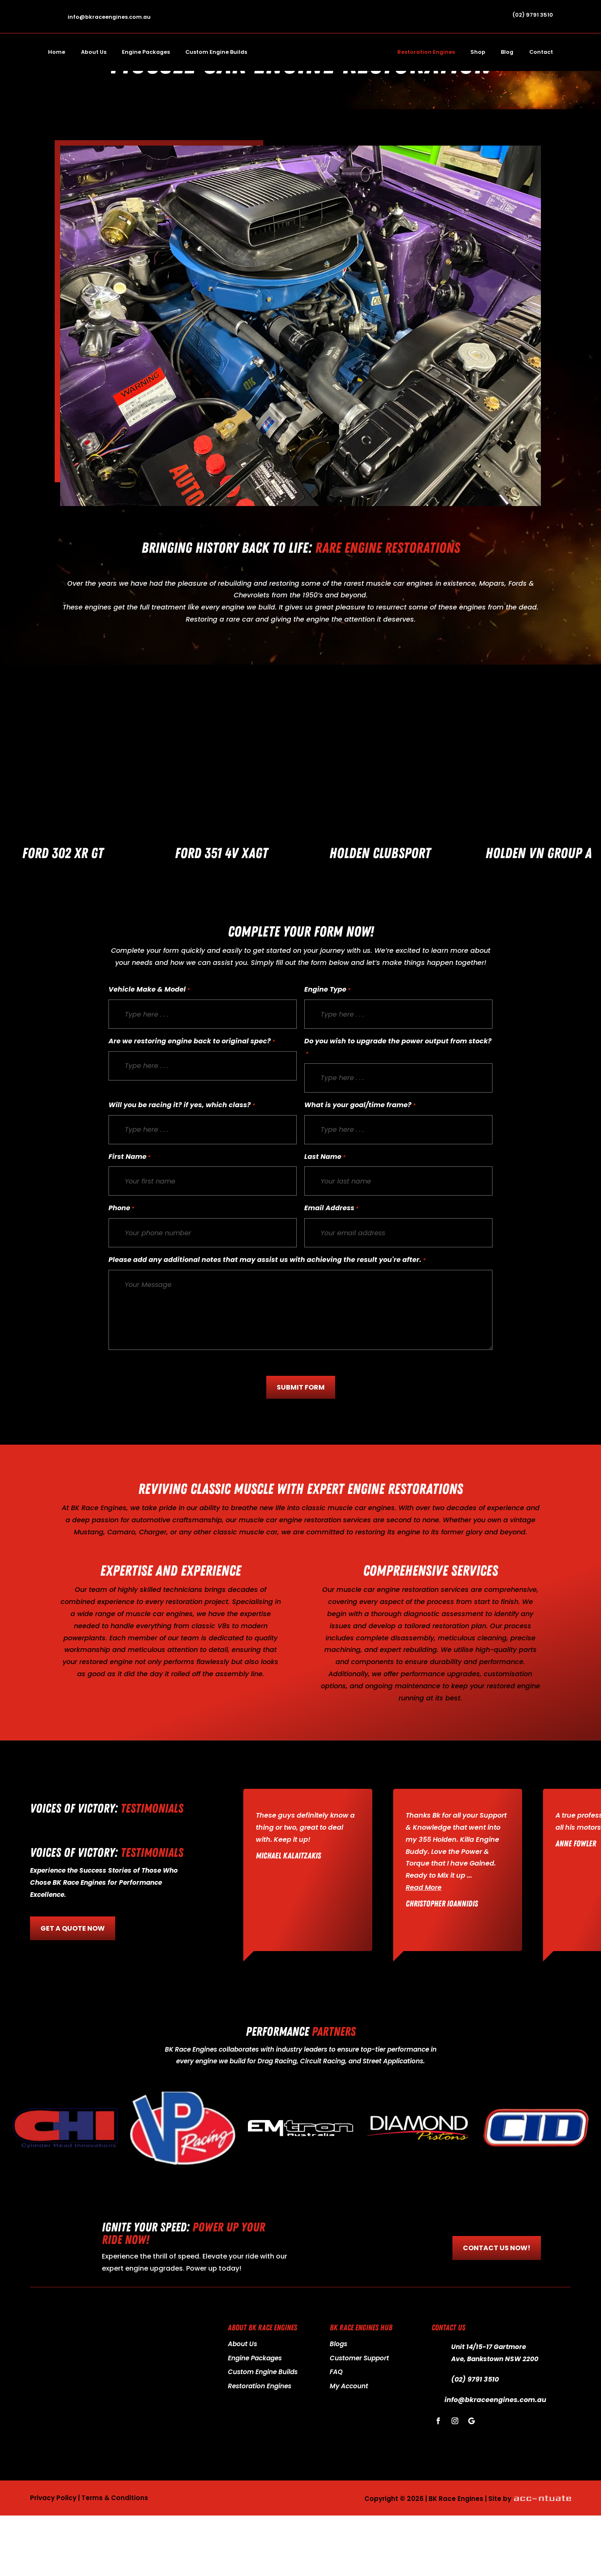  Describe the element at coordinates (398, 1109) in the screenshot. I see `Do you wish to upgrade the power output from stock?` at that location.